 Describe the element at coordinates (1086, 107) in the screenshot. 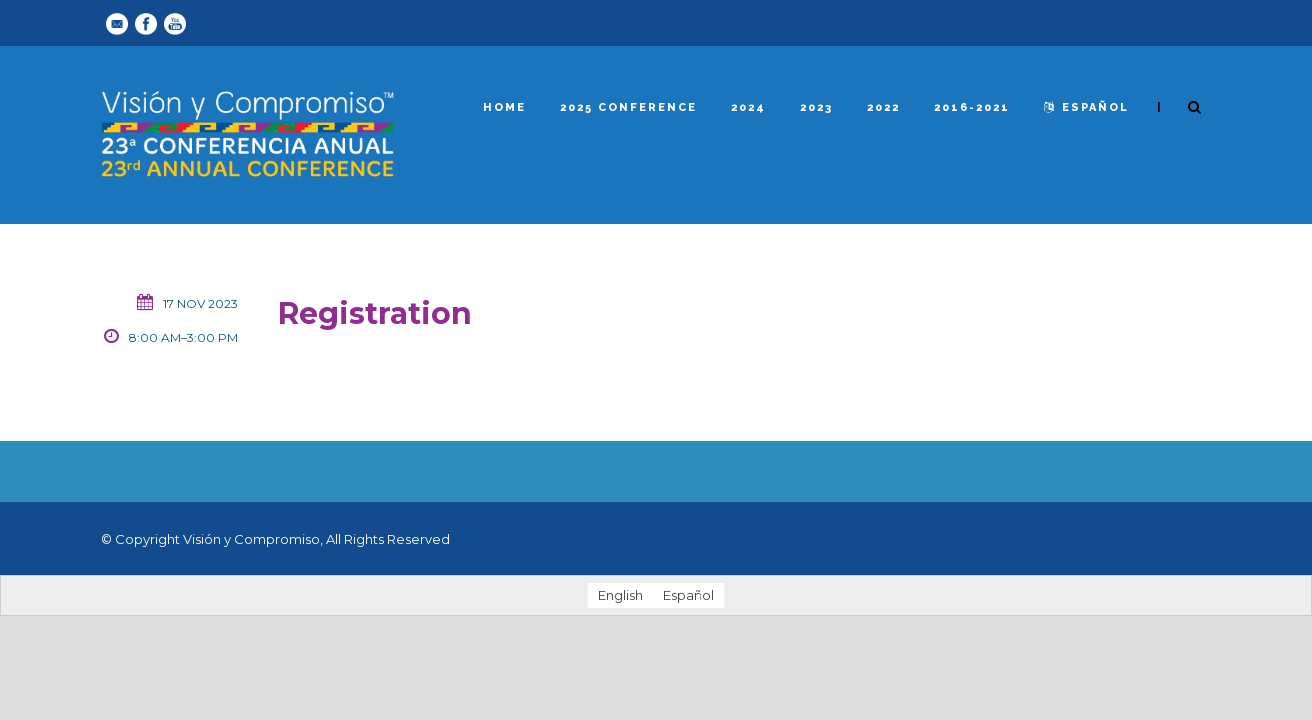

I see `español` at that location.